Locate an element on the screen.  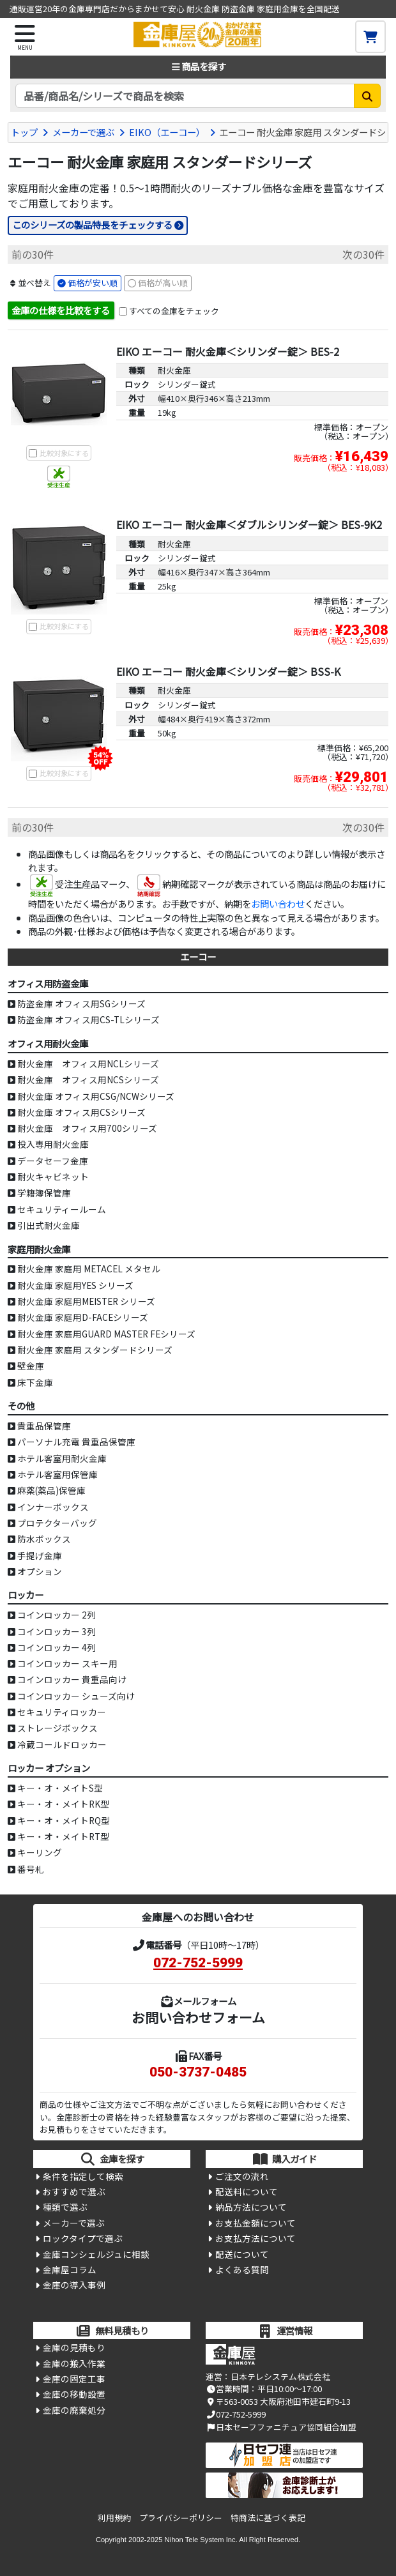
金庫屋コラム is located at coordinates (69, 2269).